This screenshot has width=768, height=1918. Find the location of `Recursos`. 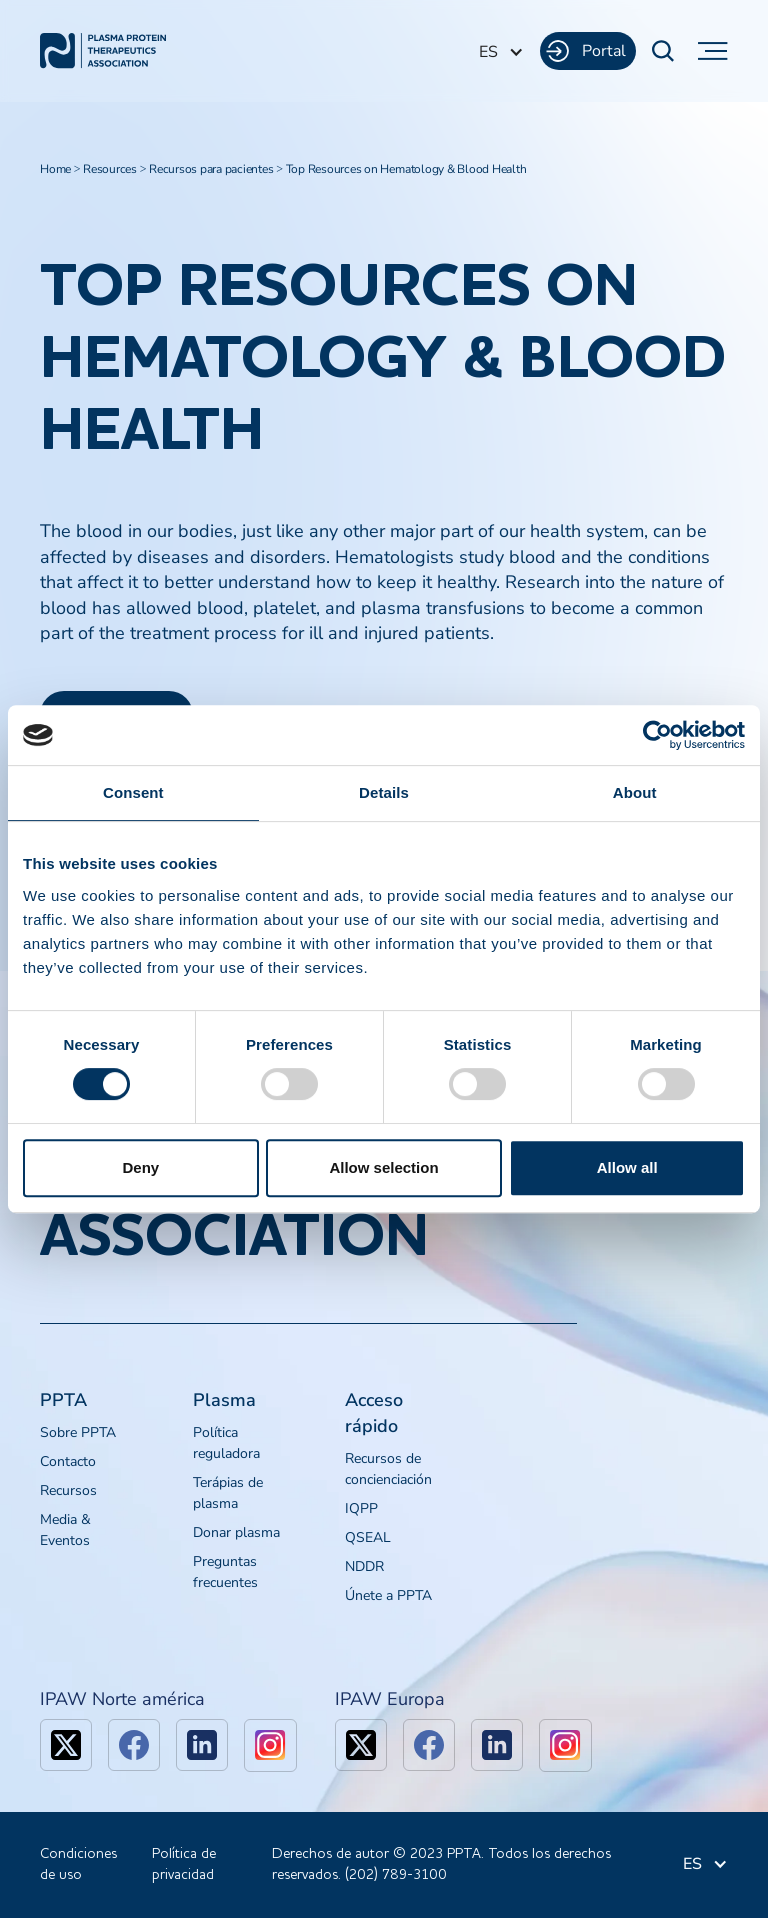

Recursos is located at coordinates (68, 1490).